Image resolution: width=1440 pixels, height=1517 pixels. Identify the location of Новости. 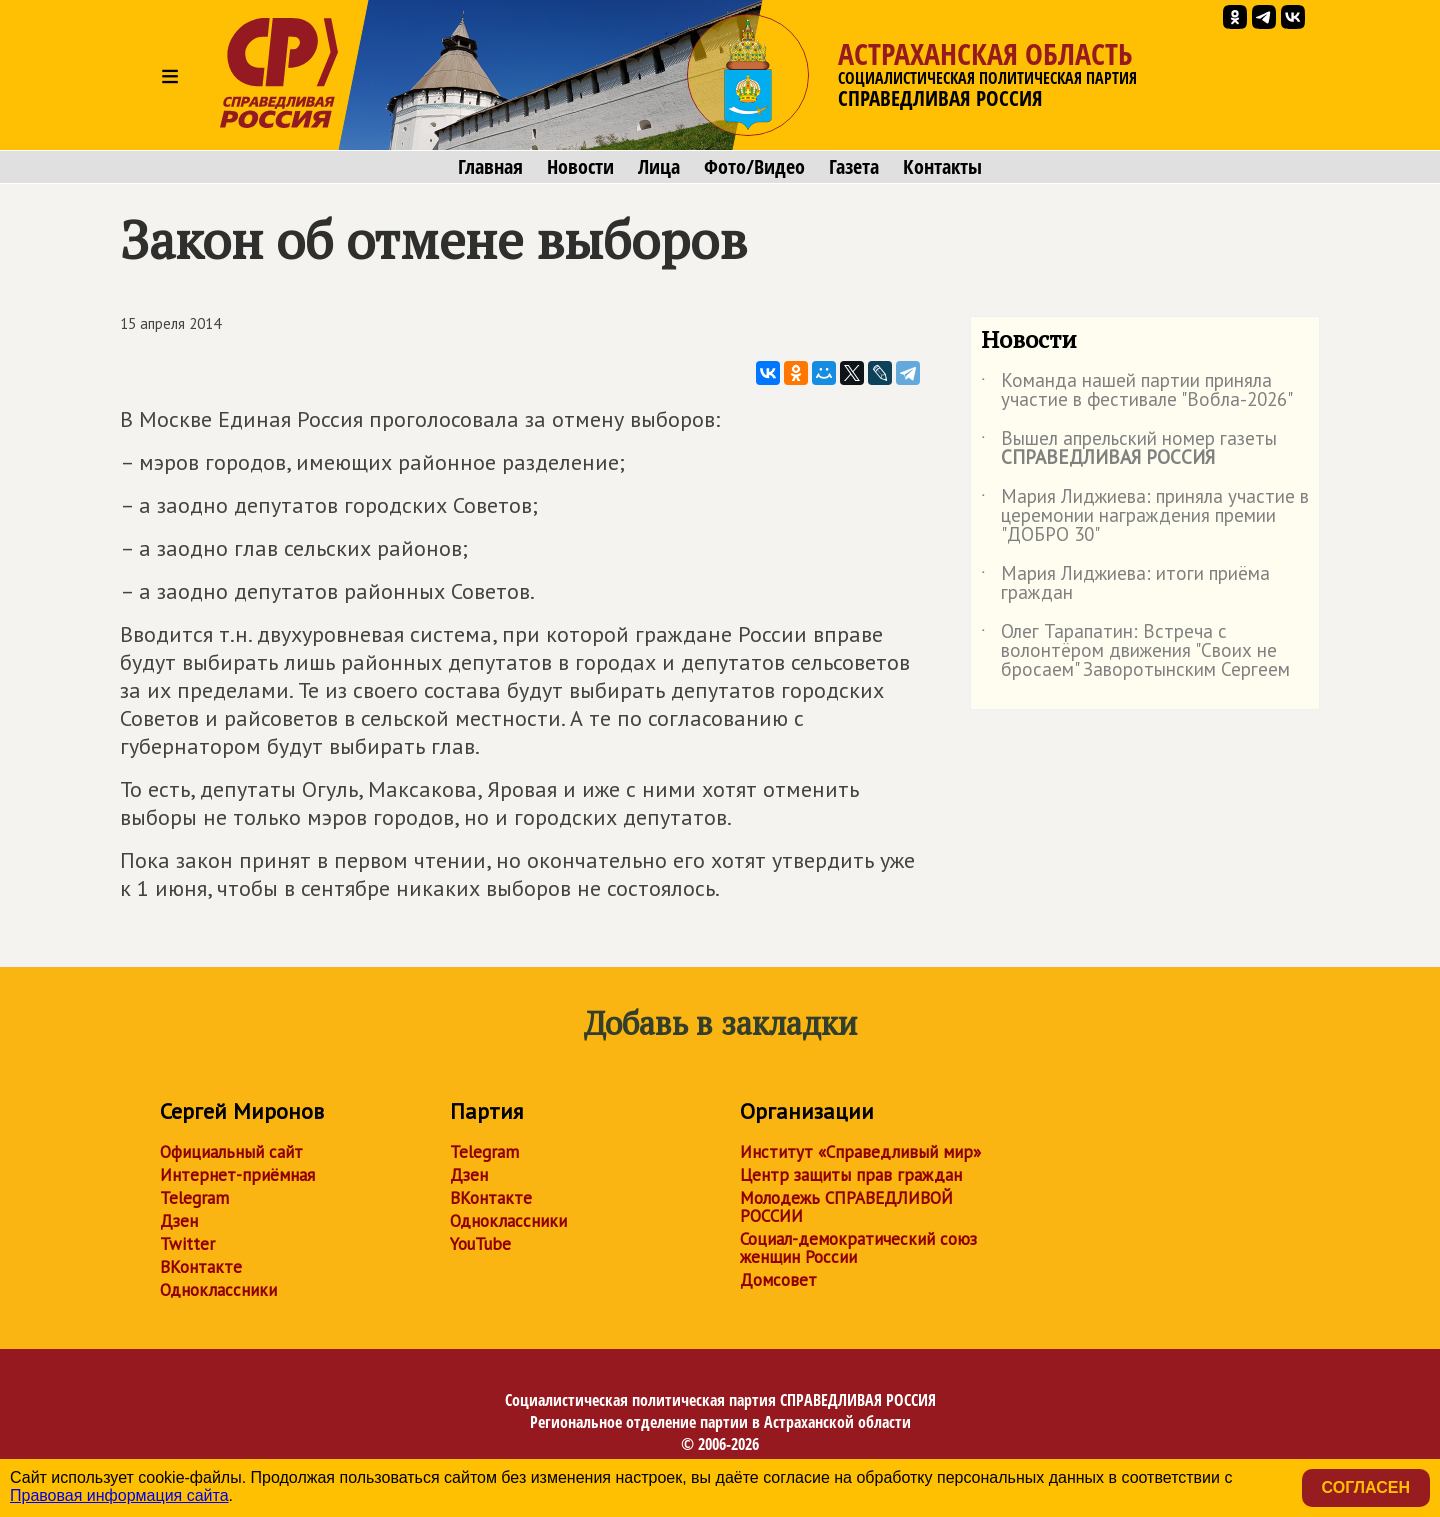
(580, 167).